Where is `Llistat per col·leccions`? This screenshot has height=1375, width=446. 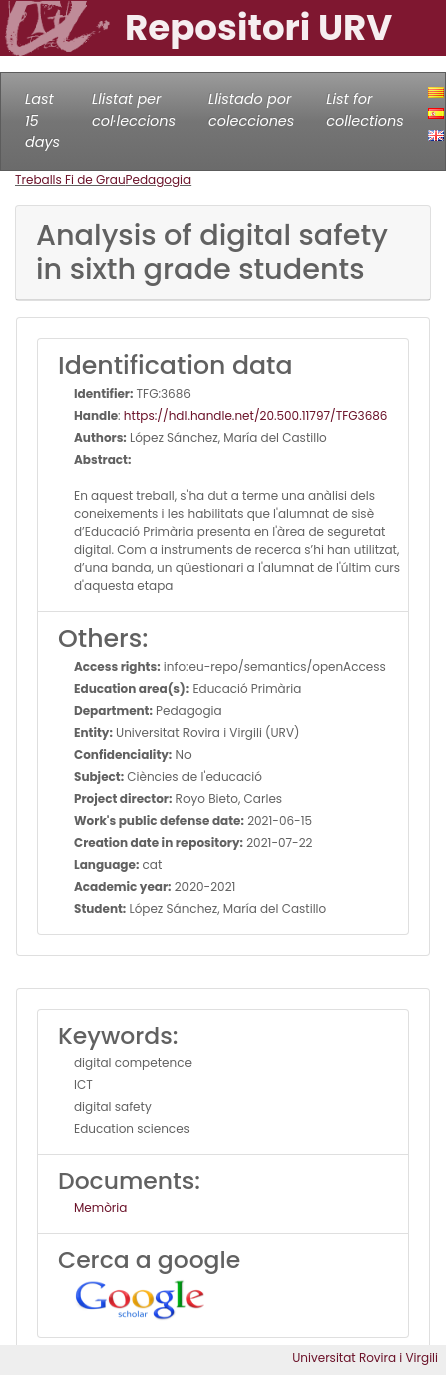
Llistat per col·leccions is located at coordinates (134, 110).